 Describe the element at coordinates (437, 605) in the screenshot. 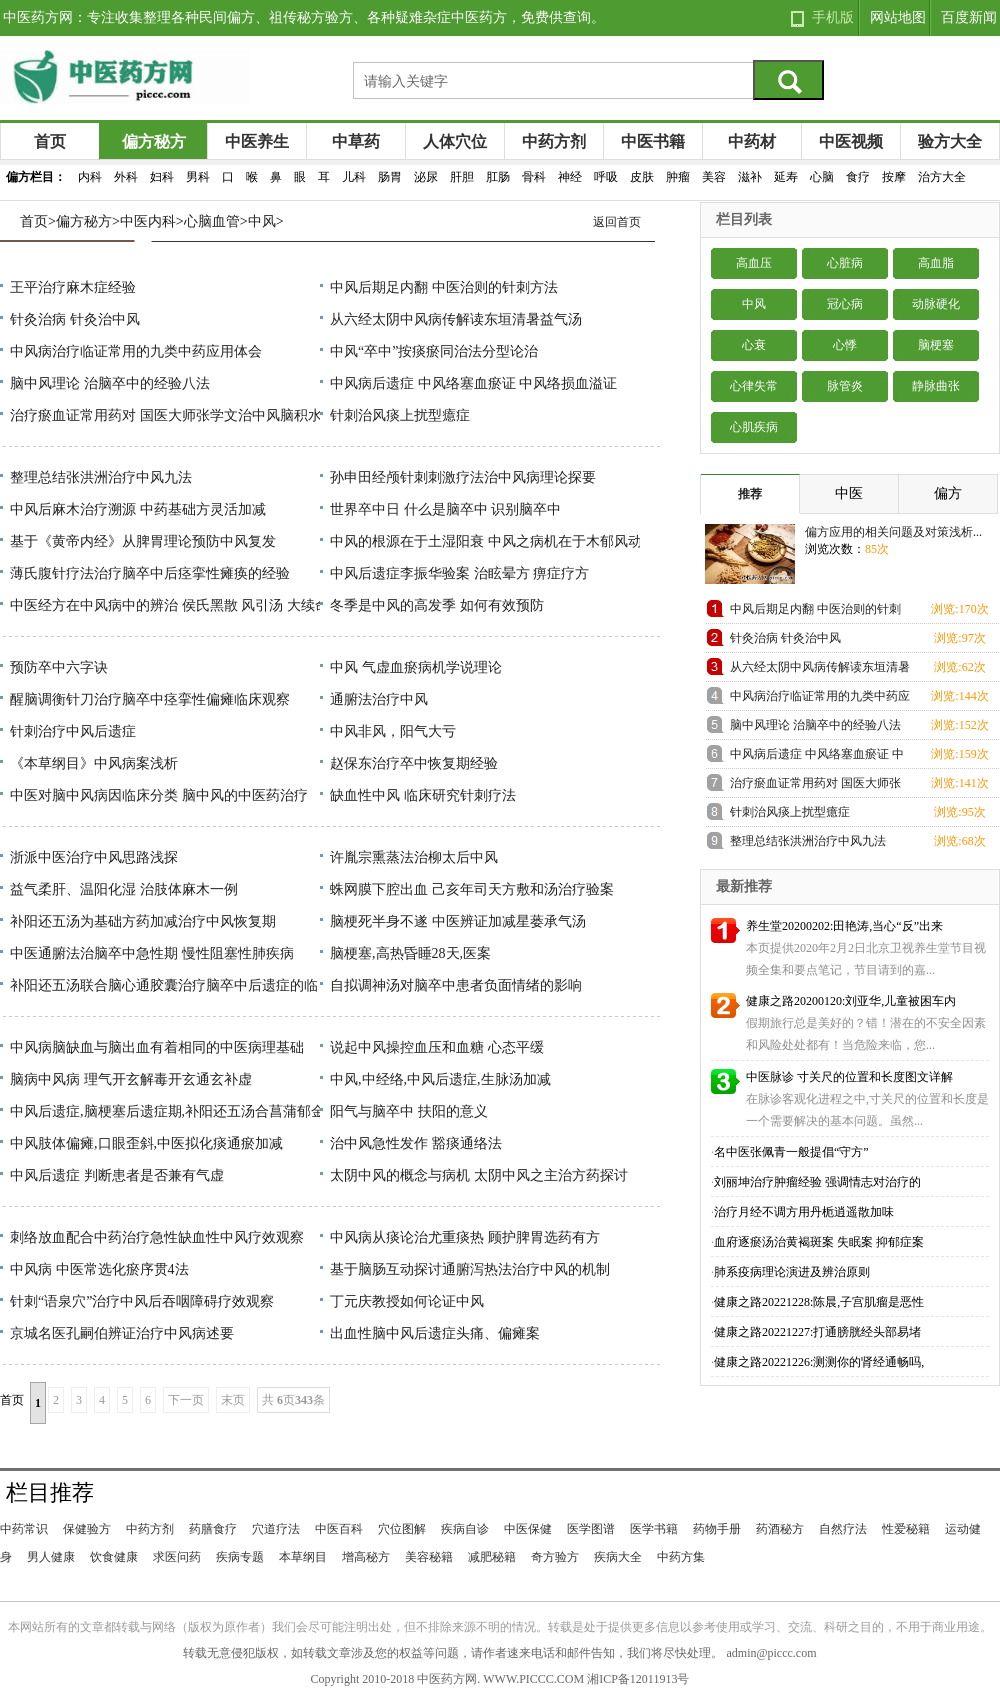

I see `冬季是中风的高发季 如何有效预防` at that location.